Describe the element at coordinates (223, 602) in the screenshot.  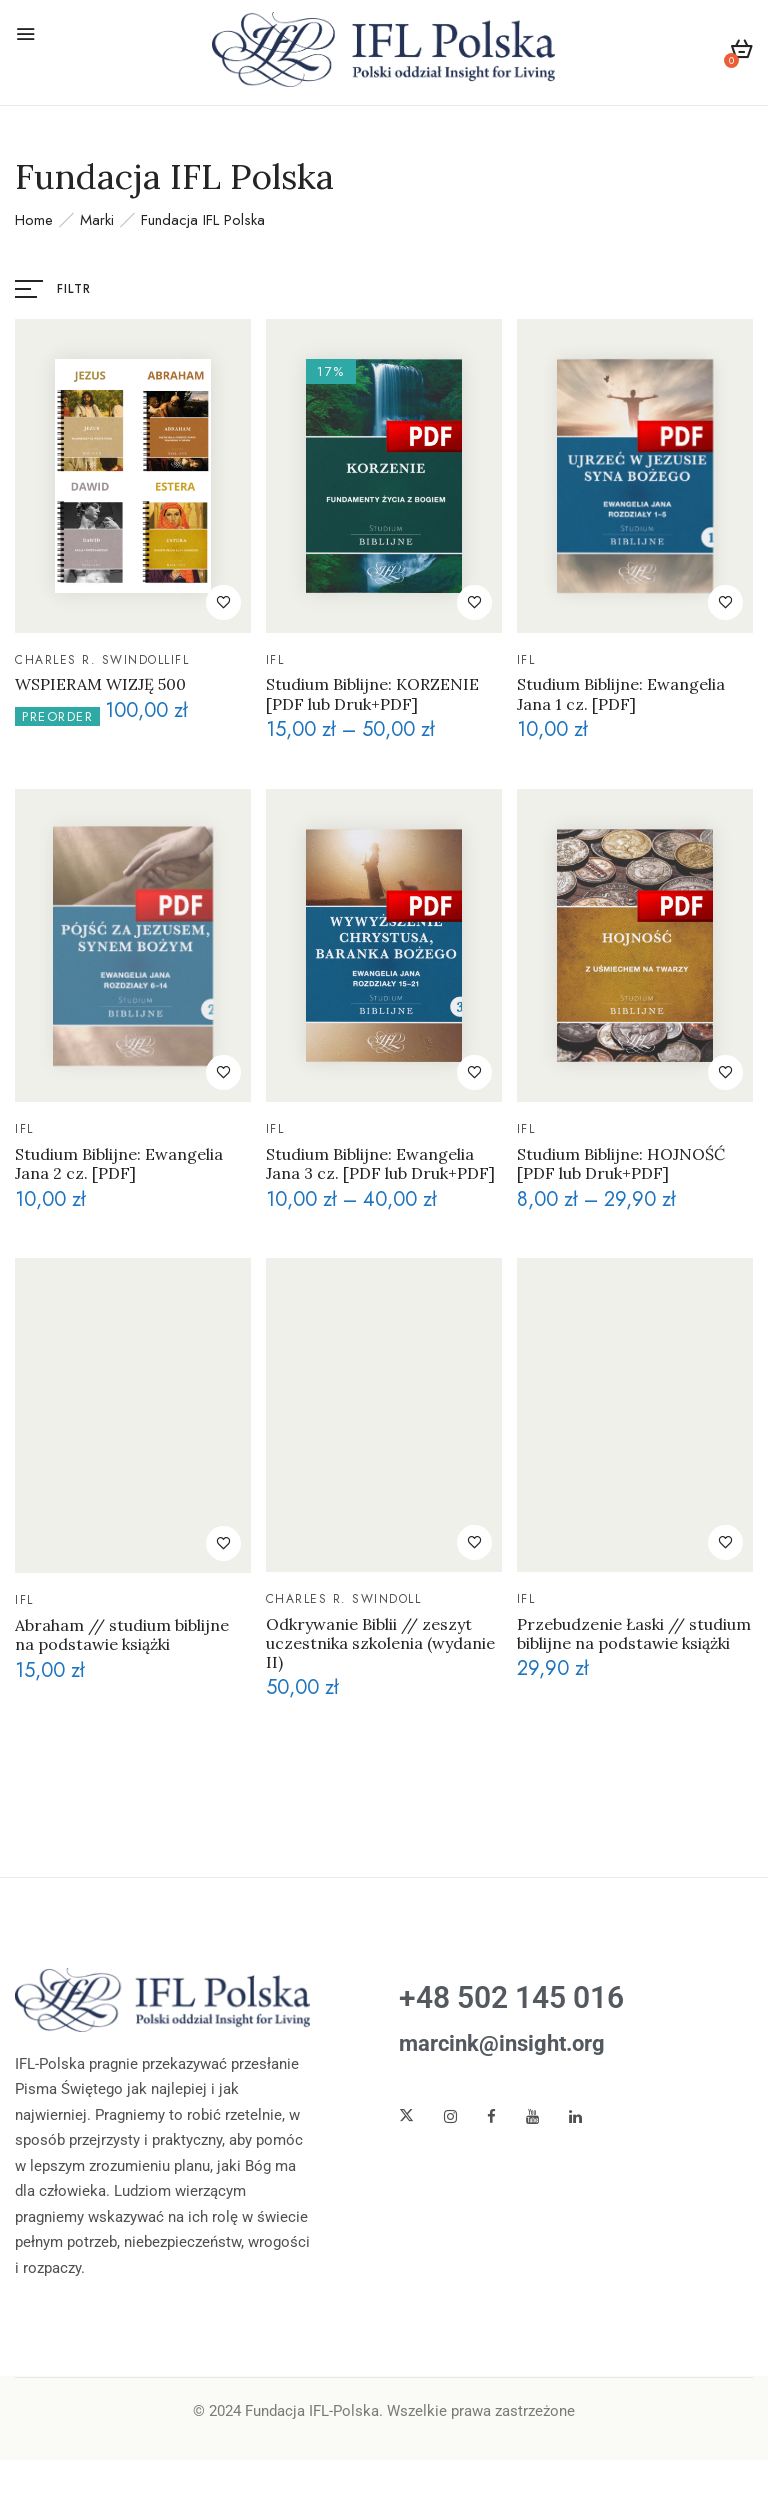
I see `Dodaj do ulubionych` at that location.